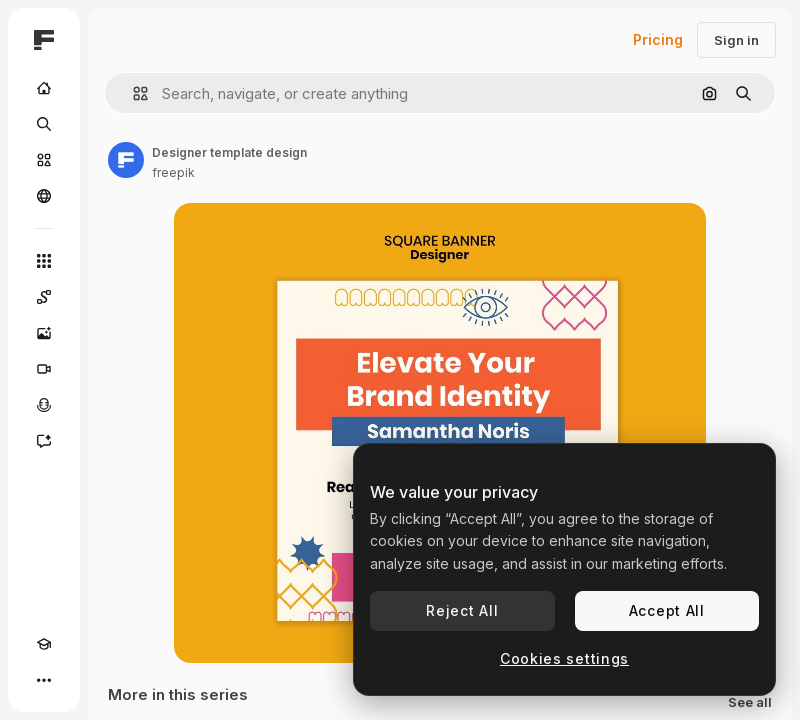 The height and width of the screenshot is (720, 800). What do you see at coordinates (658, 39) in the screenshot?
I see `Pricing` at bounding box center [658, 39].